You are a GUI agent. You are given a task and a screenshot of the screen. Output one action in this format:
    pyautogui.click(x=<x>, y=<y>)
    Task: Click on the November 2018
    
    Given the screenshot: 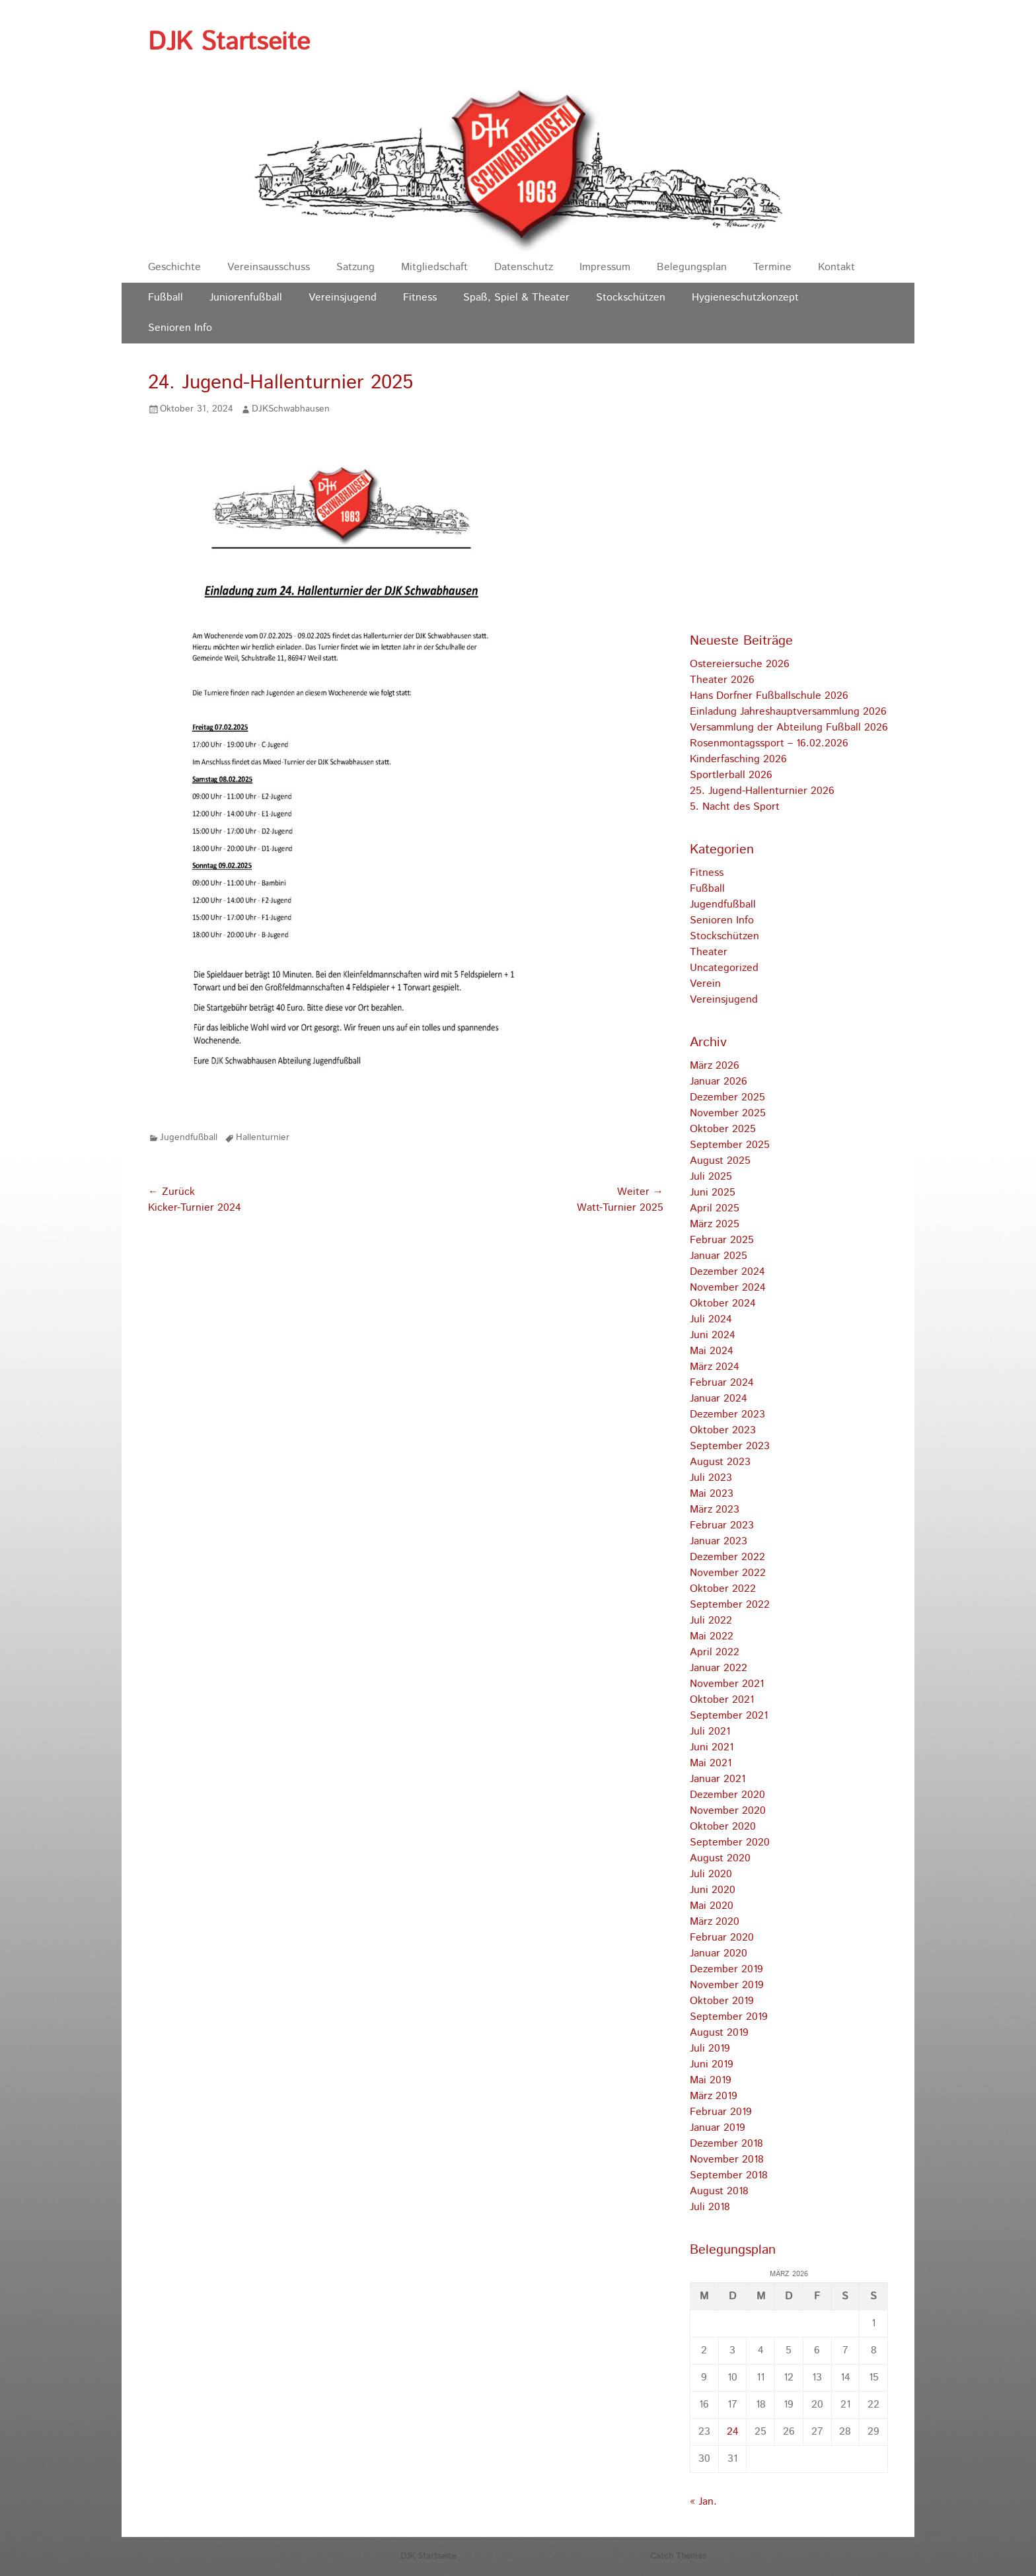 What is the action you would take?
    pyautogui.click(x=727, y=2159)
    